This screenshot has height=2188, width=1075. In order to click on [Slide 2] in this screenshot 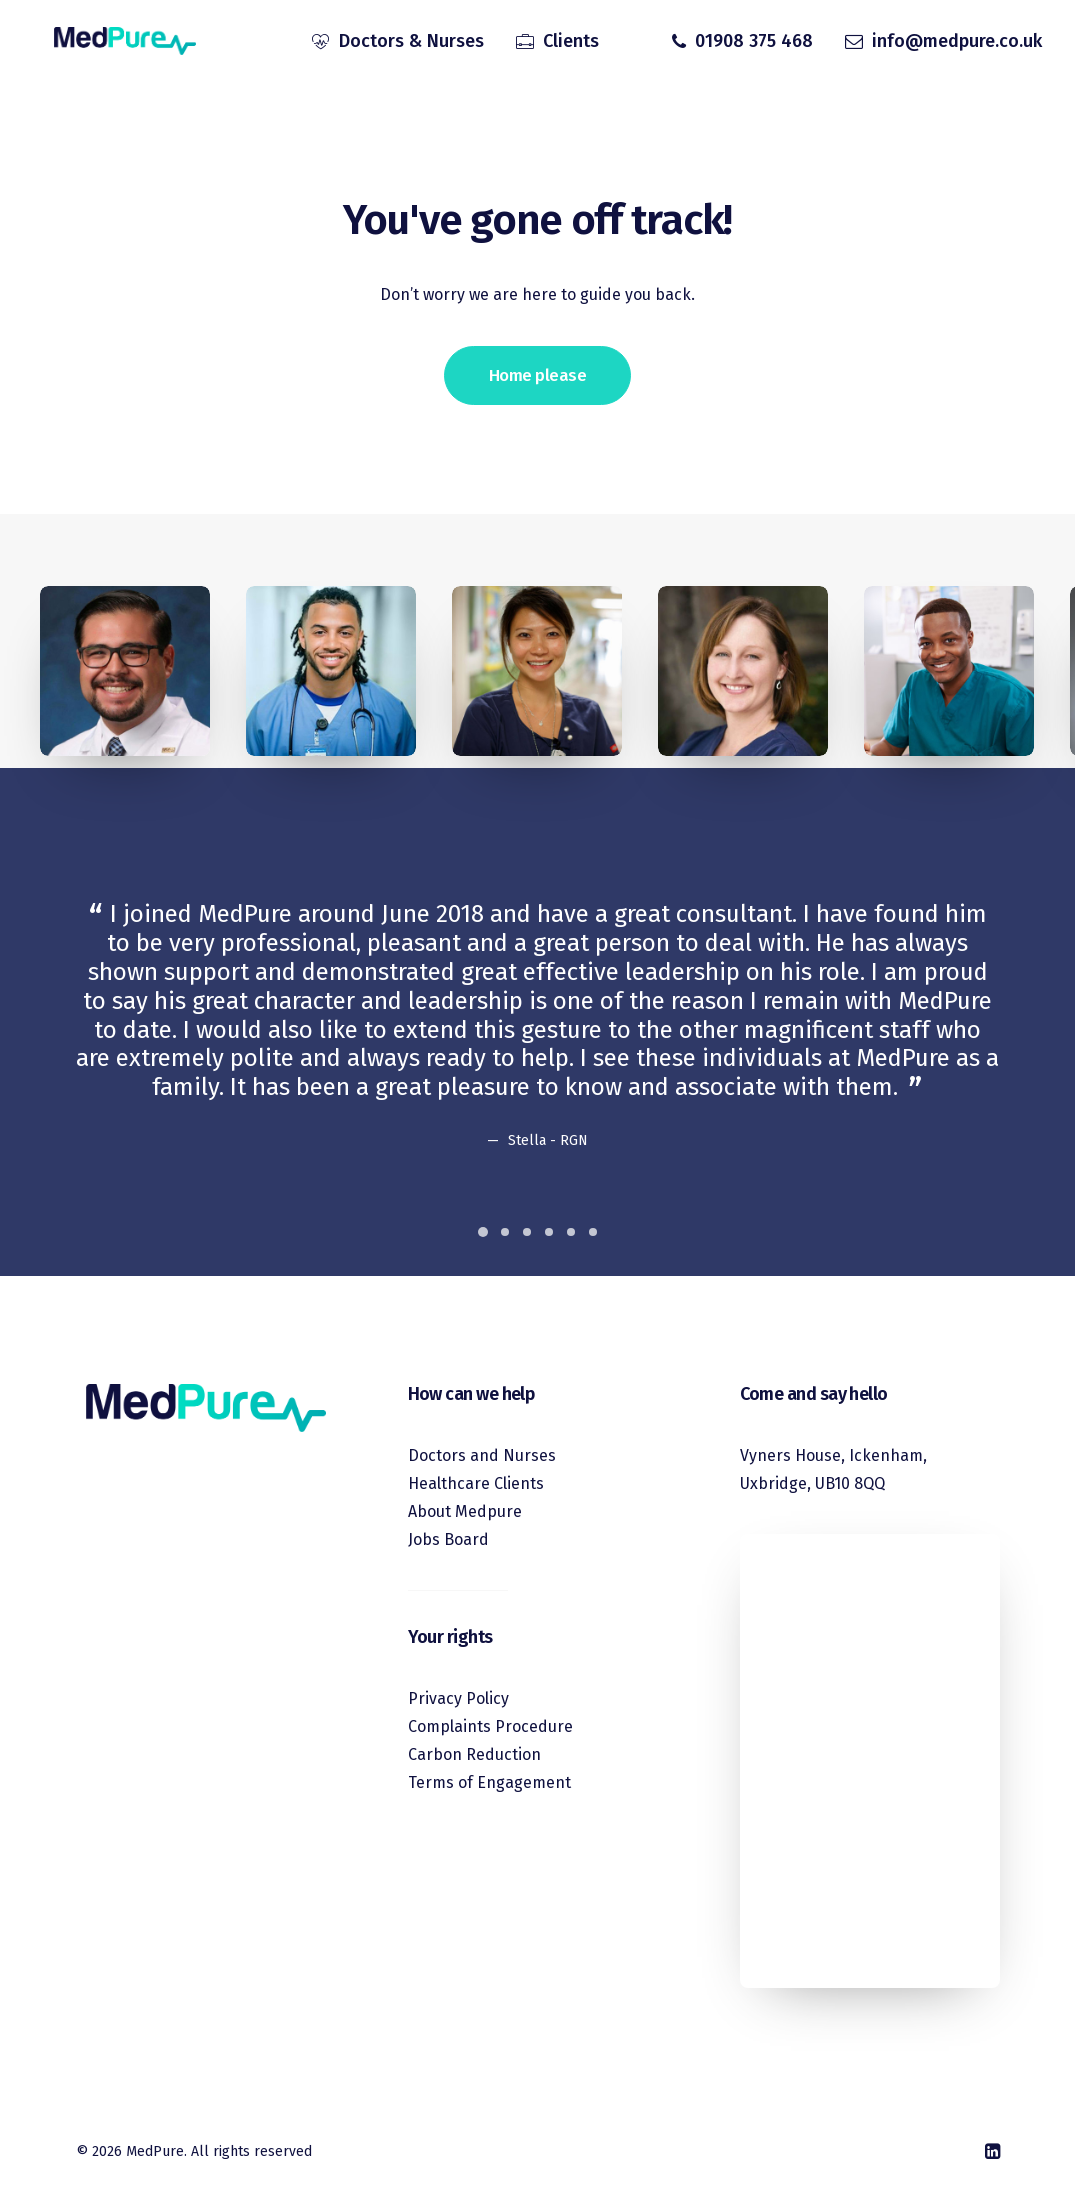, I will do `click(505, 1232)`.